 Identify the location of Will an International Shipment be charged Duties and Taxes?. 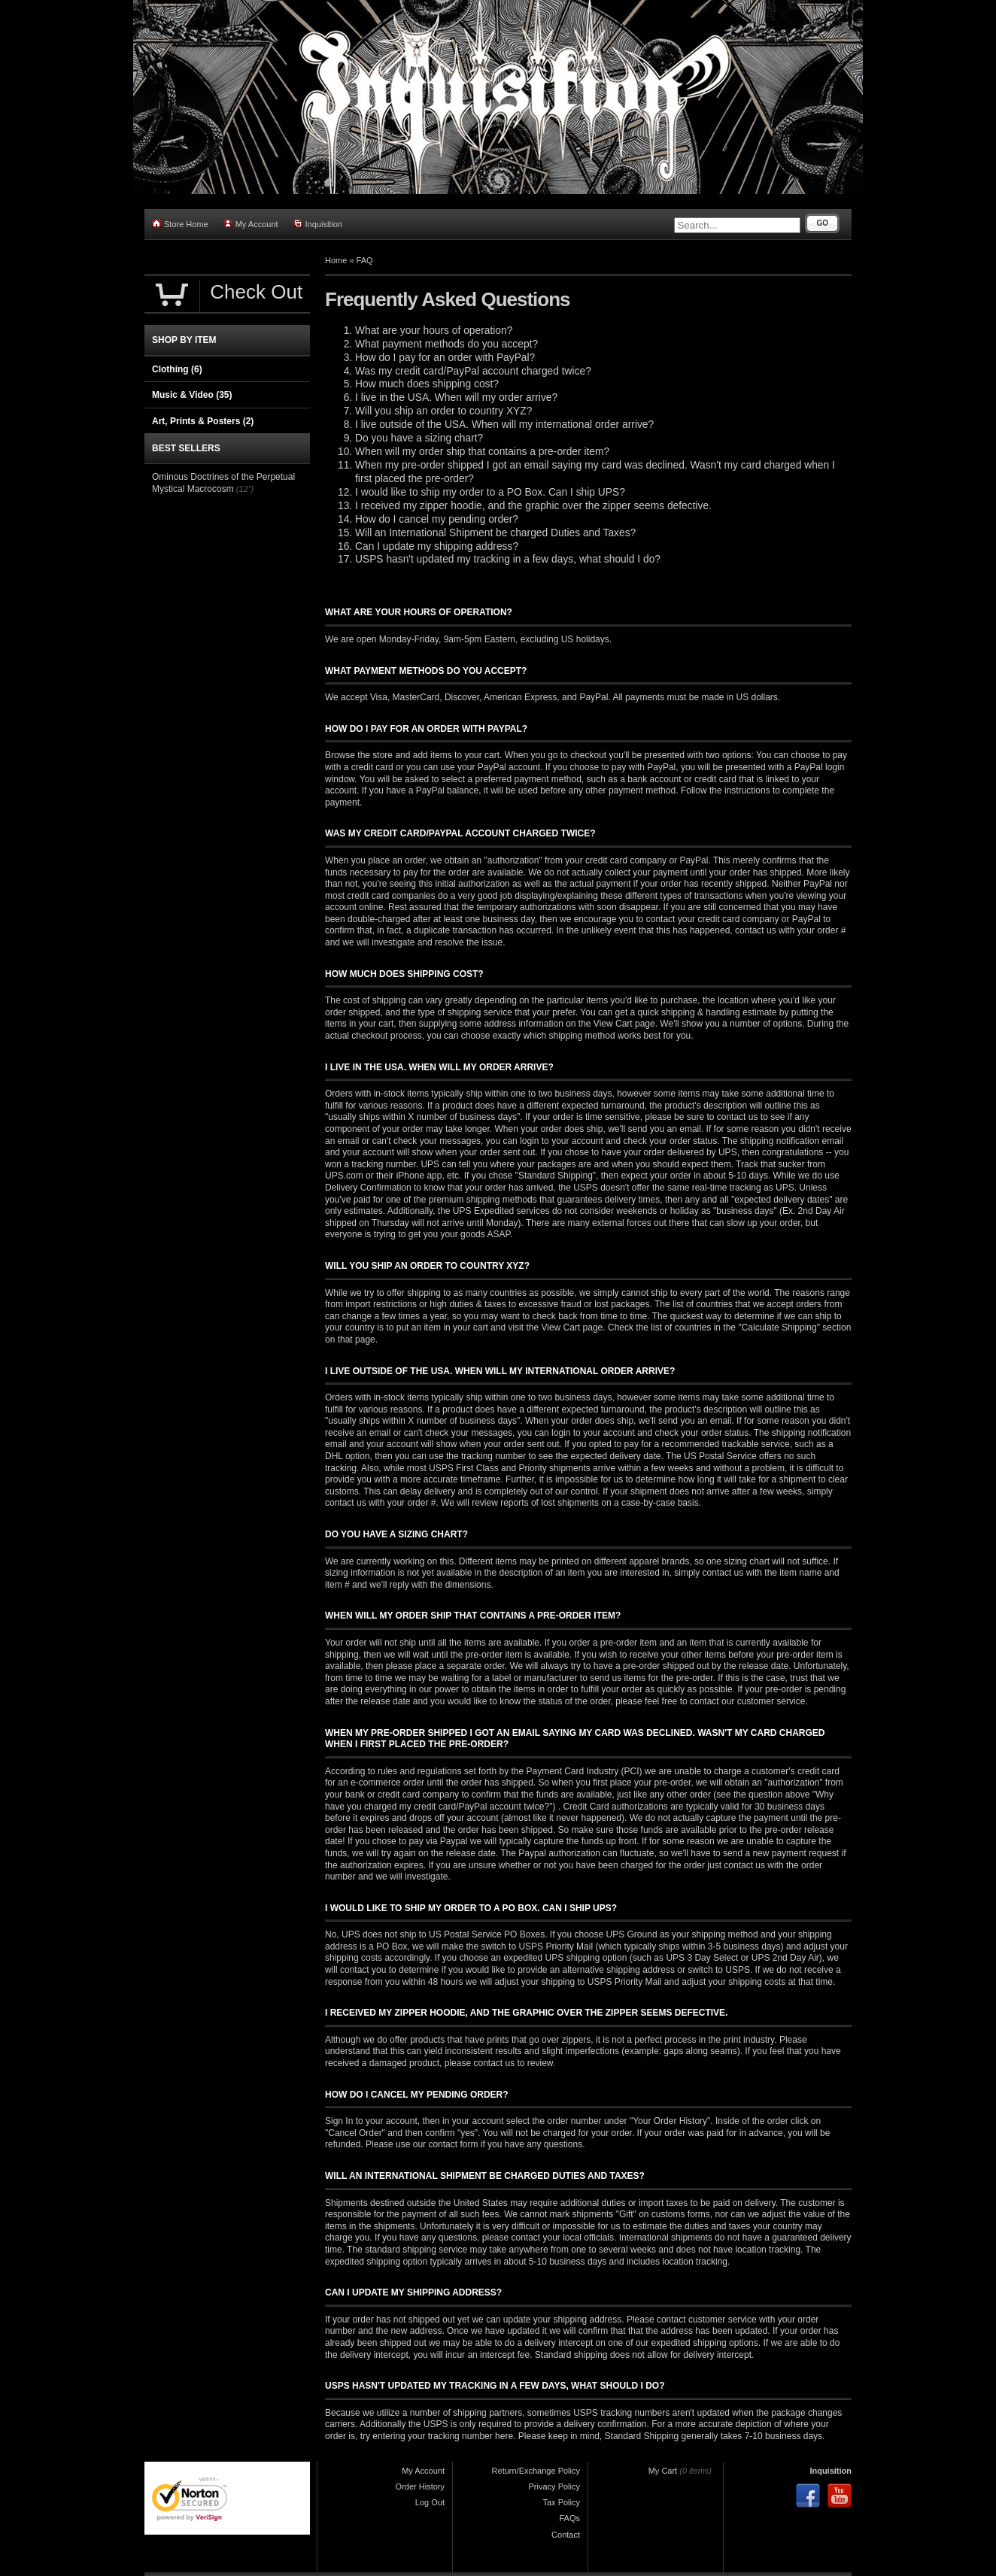
(495, 533).